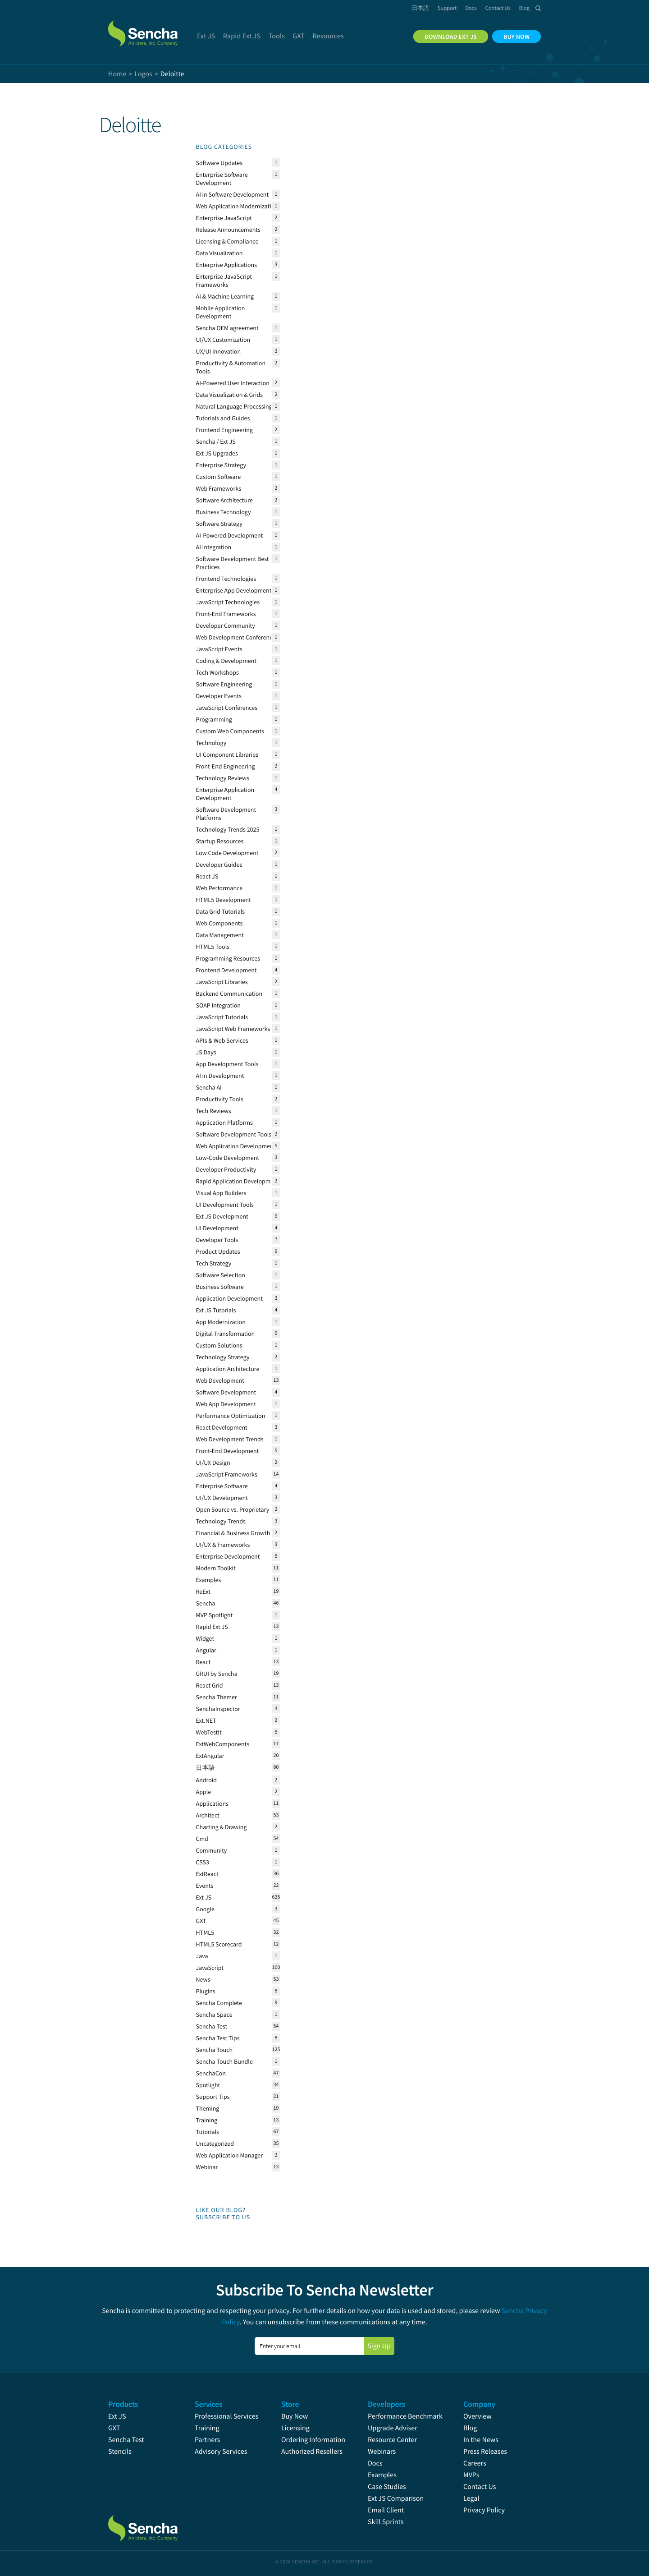 The width and height of the screenshot is (649, 2576). Describe the element at coordinates (209, 1732) in the screenshot. I see `WebTestIt` at that location.